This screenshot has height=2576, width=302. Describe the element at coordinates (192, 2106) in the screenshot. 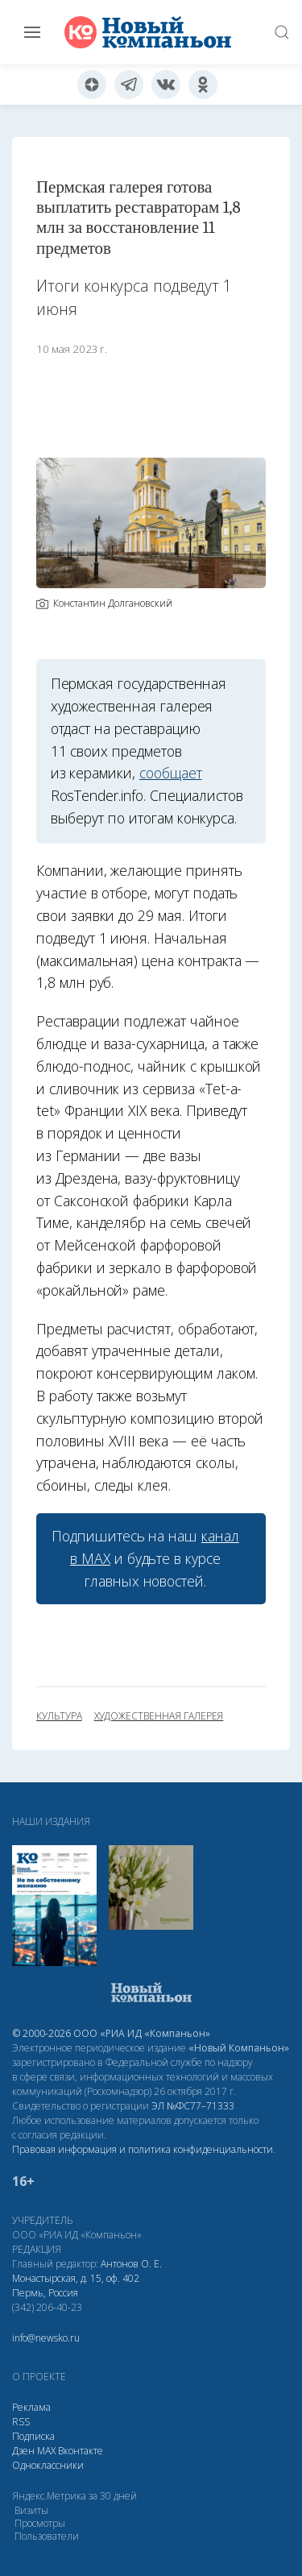

I see `ЭЛ` at that location.